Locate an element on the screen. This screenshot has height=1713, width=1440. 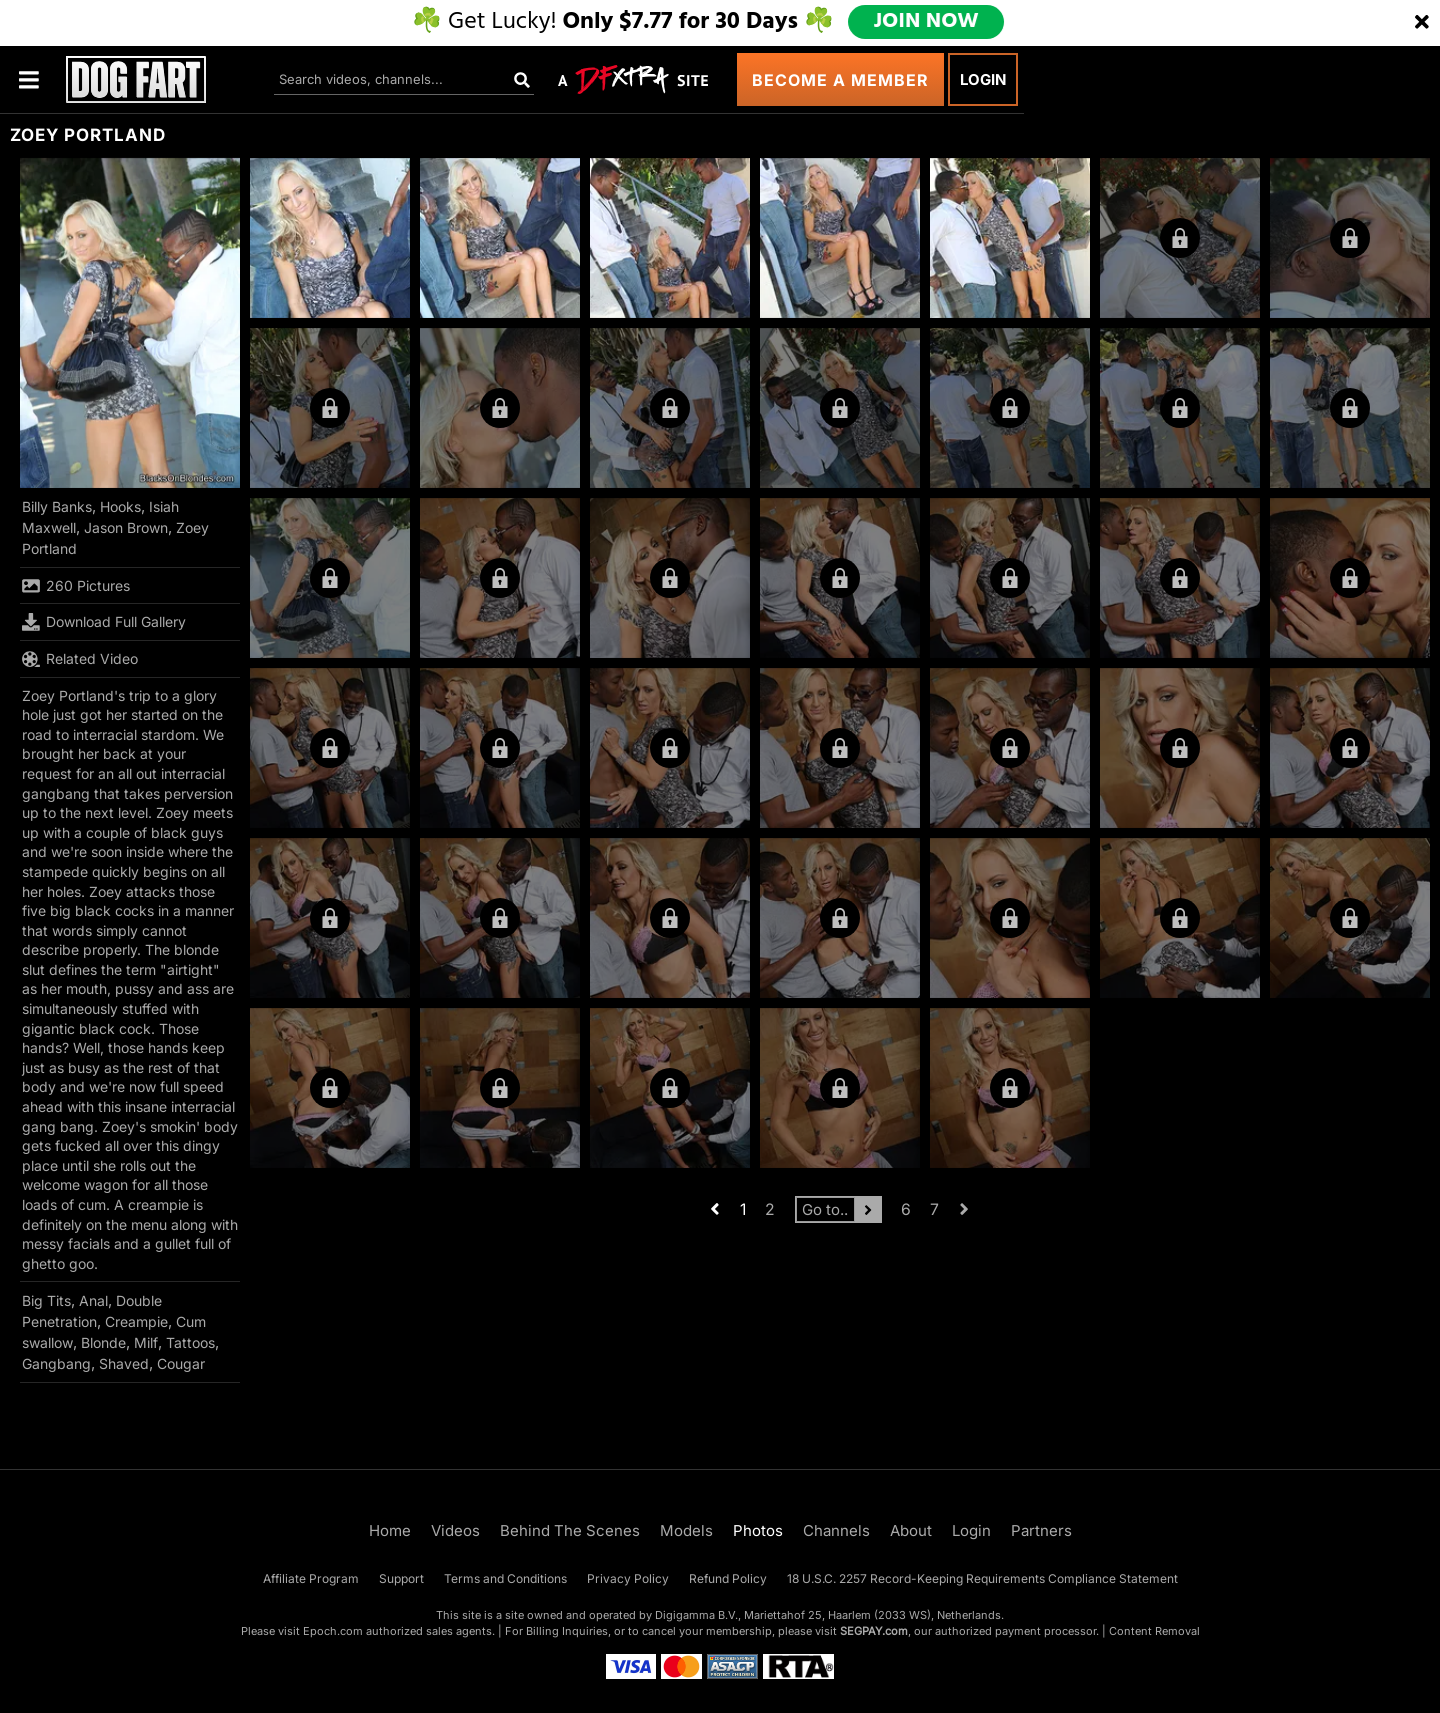
JOIN NOW is located at coordinates (929, 22).